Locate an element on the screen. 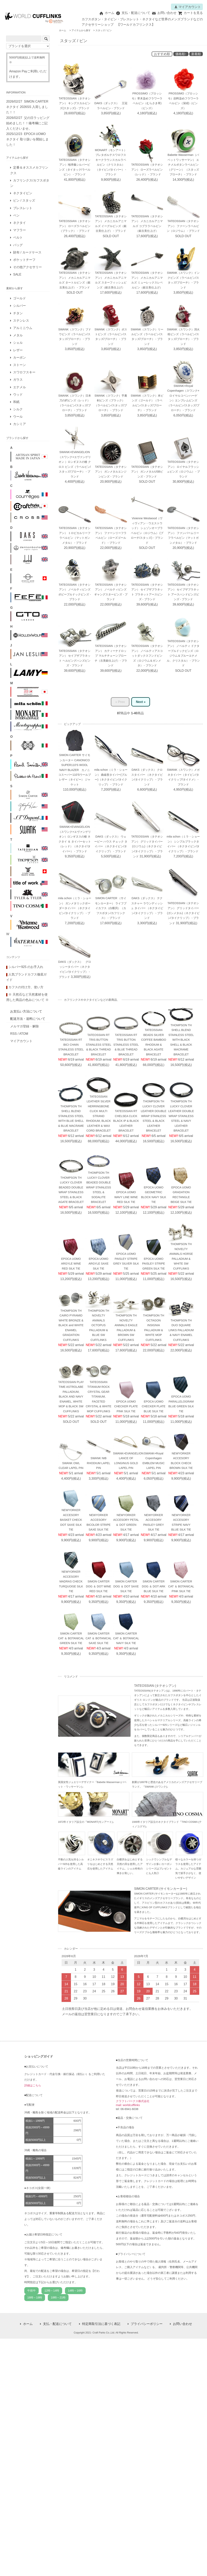 The width and height of the screenshot is (207, 2576). Babette Wasserman（バベットワッサーマン） エナメルボタンラペルピン（グリーン） （スタッズ ブローチ） - ブランド is located at coordinates (183, 164).